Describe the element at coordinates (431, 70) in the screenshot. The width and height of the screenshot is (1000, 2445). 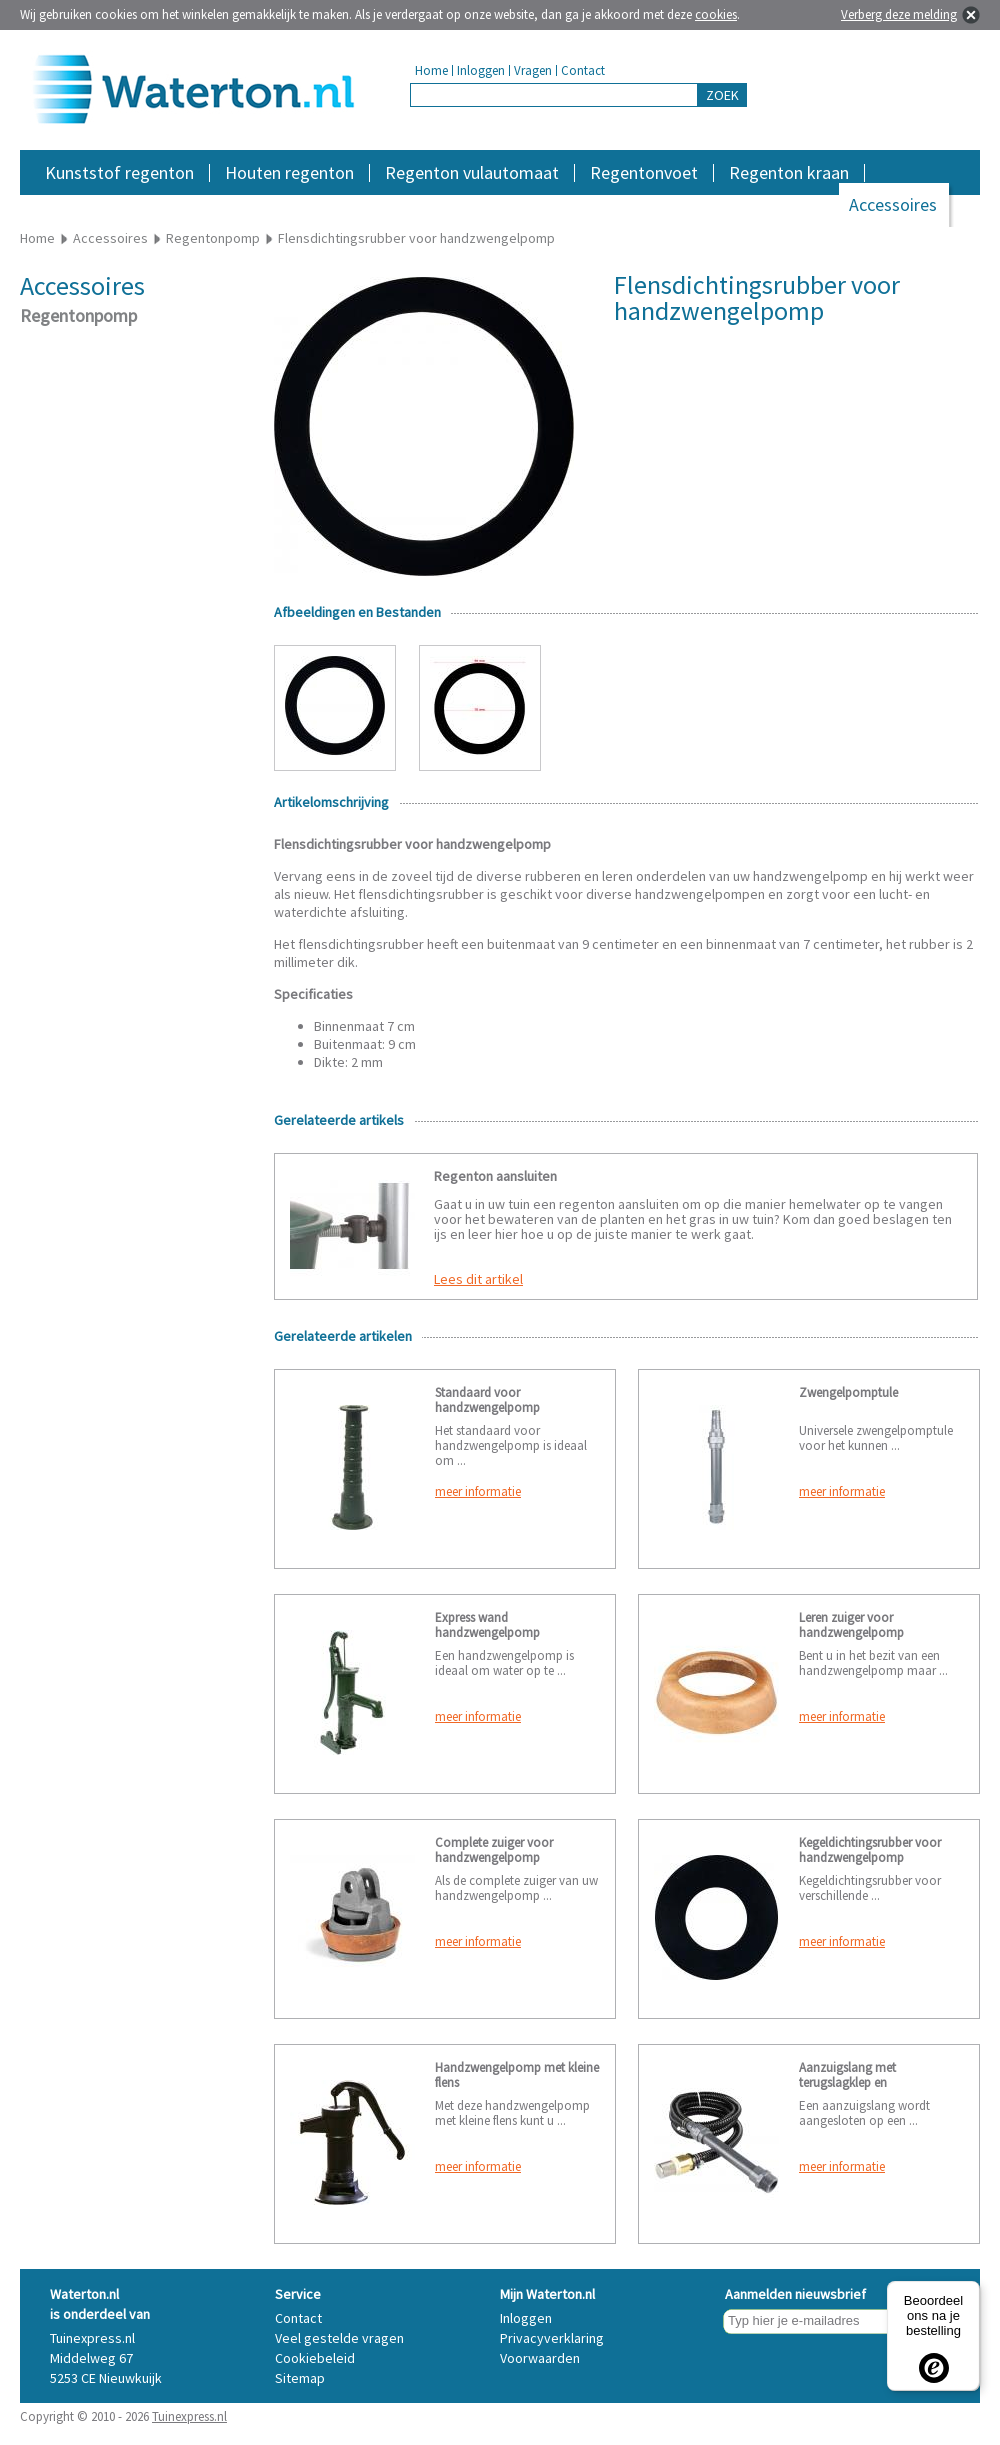
I see `Home` at that location.